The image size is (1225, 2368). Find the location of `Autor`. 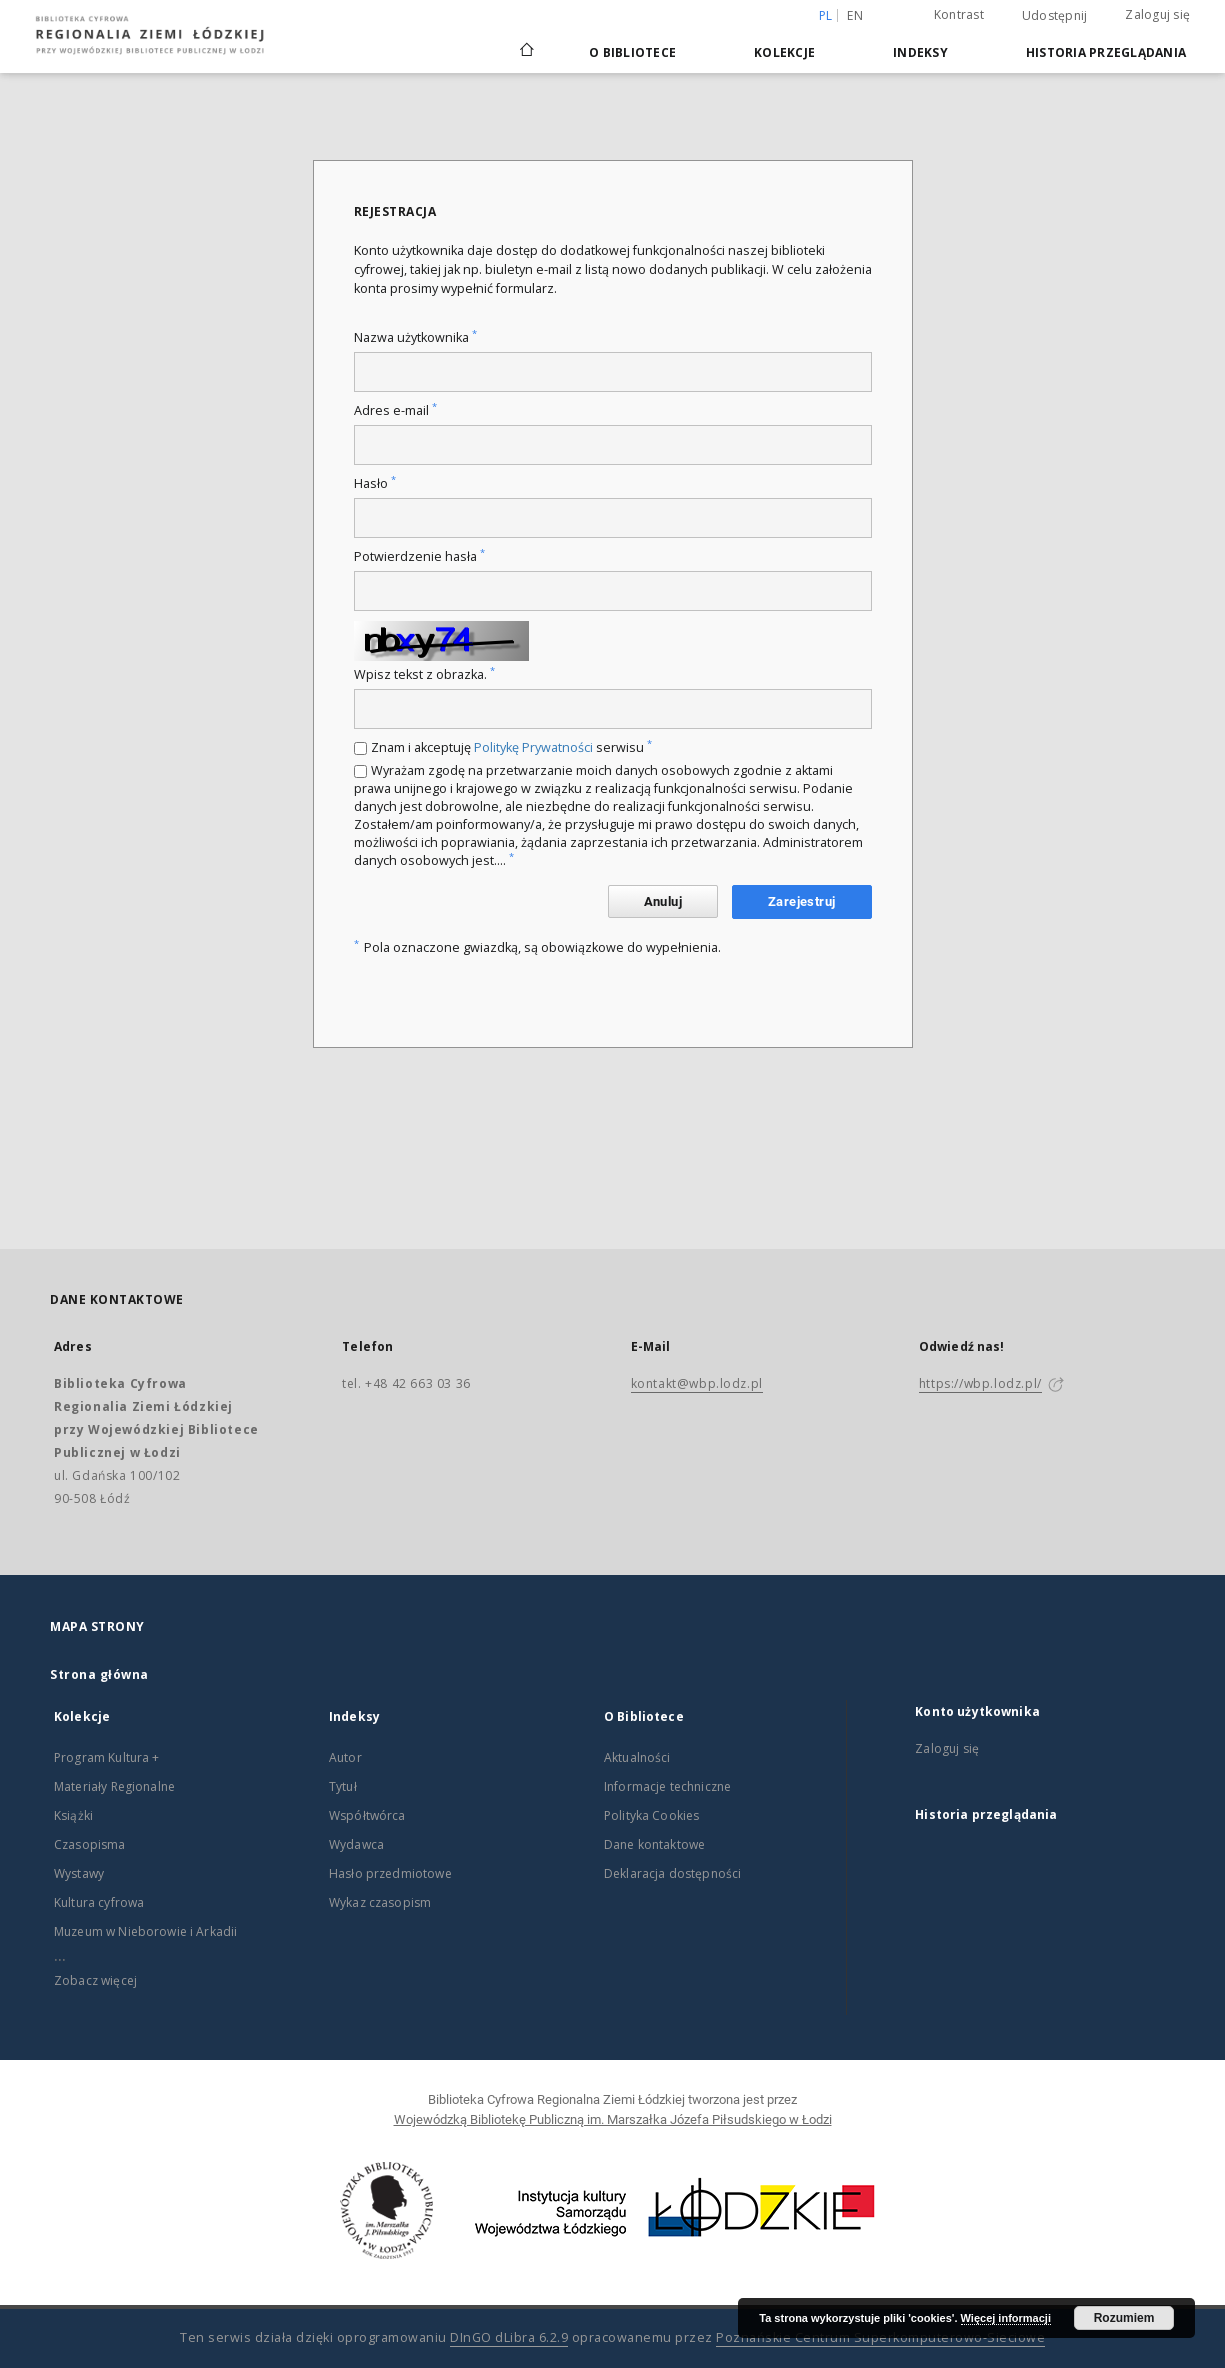

Autor is located at coordinates (345, 1757).